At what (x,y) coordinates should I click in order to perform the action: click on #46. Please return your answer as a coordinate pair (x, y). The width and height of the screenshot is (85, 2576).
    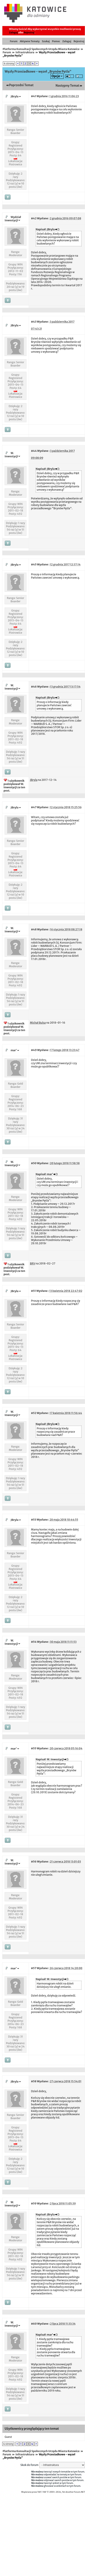
    Looking at the image, I should click on (34, 686).